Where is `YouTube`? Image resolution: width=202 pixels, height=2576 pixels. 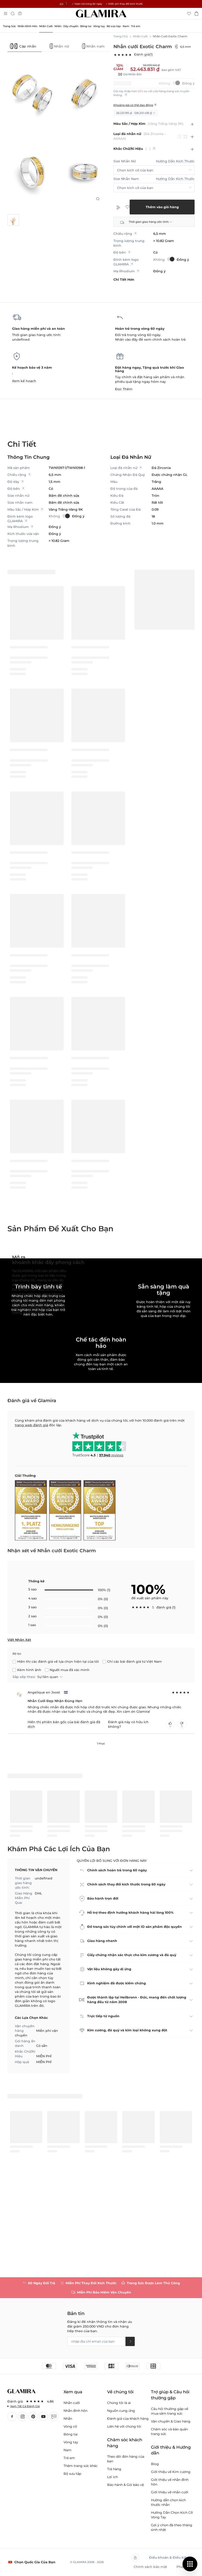
YouTube is located at coordinates (43, 2416).